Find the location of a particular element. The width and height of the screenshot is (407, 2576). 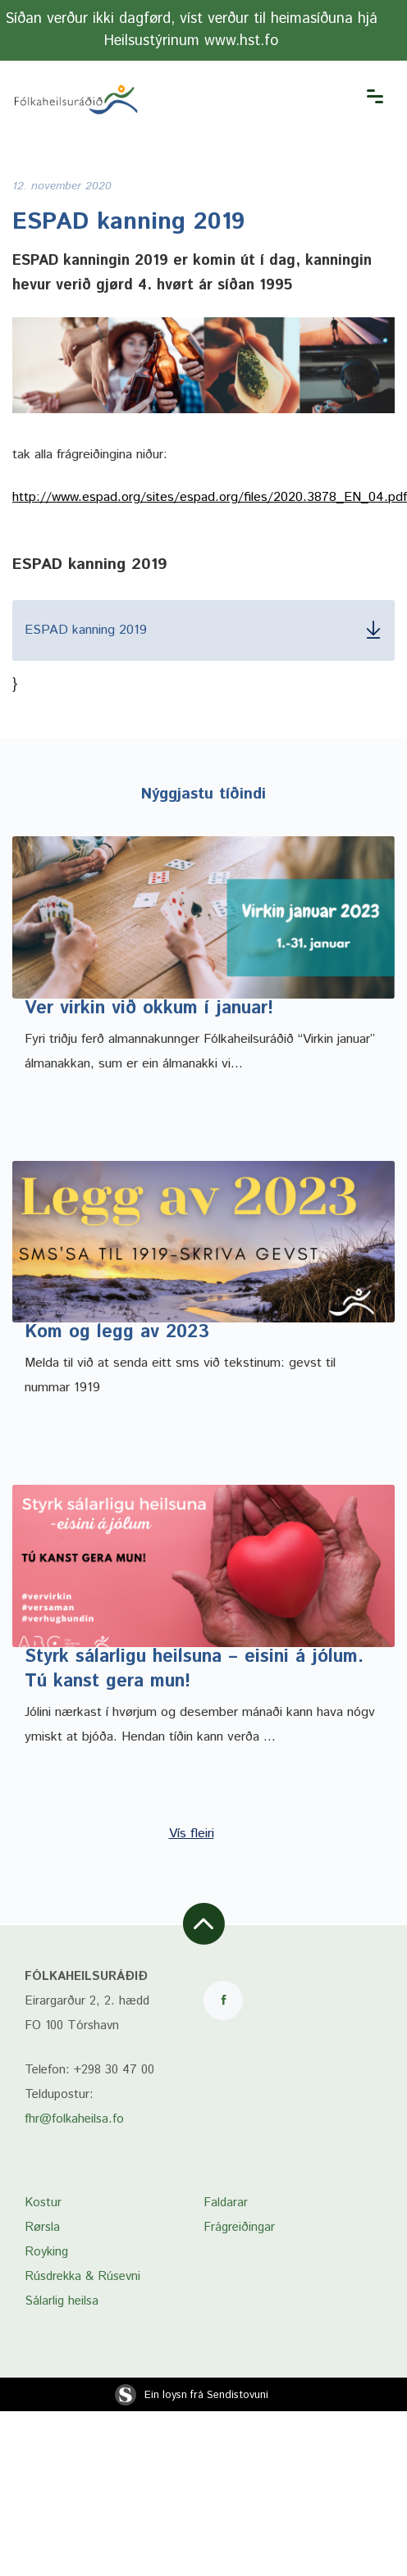

Royking is located at coordinates (46, 2251).